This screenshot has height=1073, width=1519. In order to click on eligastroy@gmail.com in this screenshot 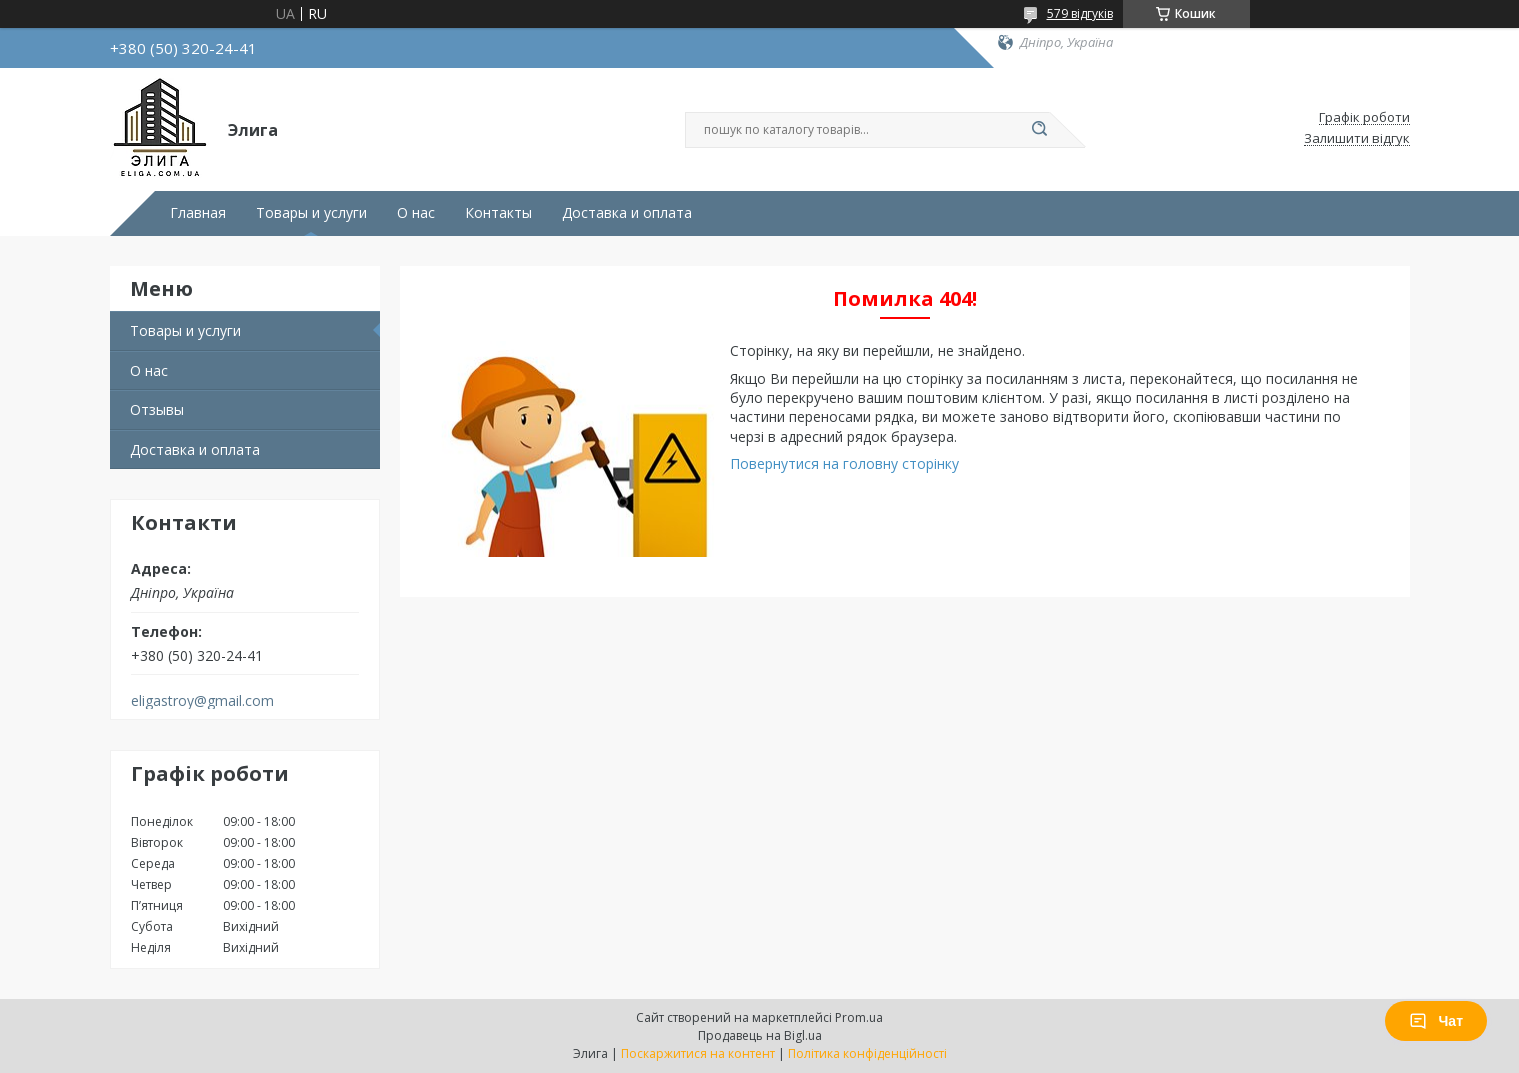, I will do `click(202, 701)`.